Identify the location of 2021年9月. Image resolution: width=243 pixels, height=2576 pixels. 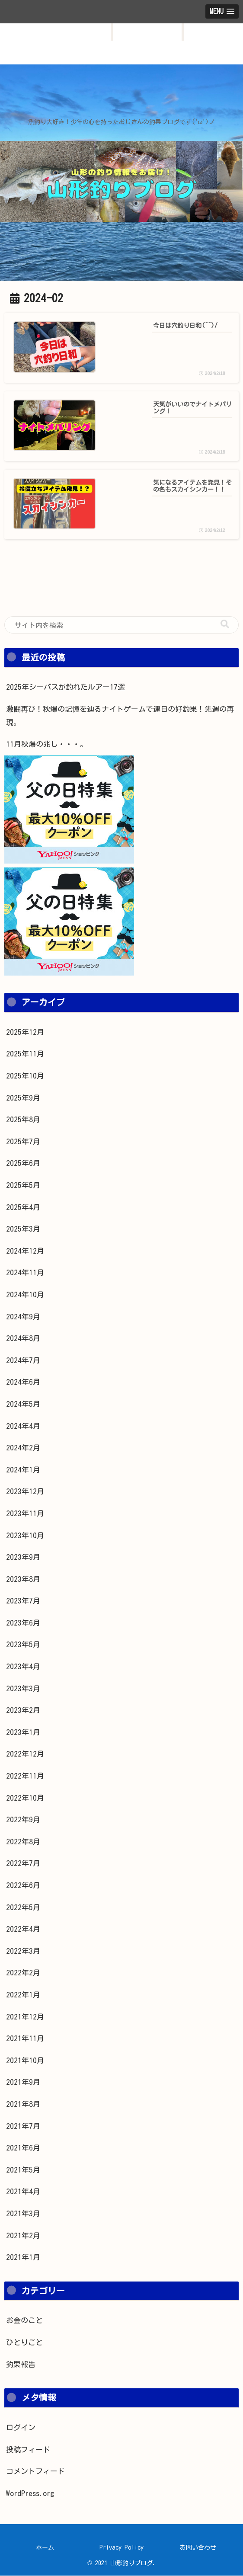
(23, 2082).